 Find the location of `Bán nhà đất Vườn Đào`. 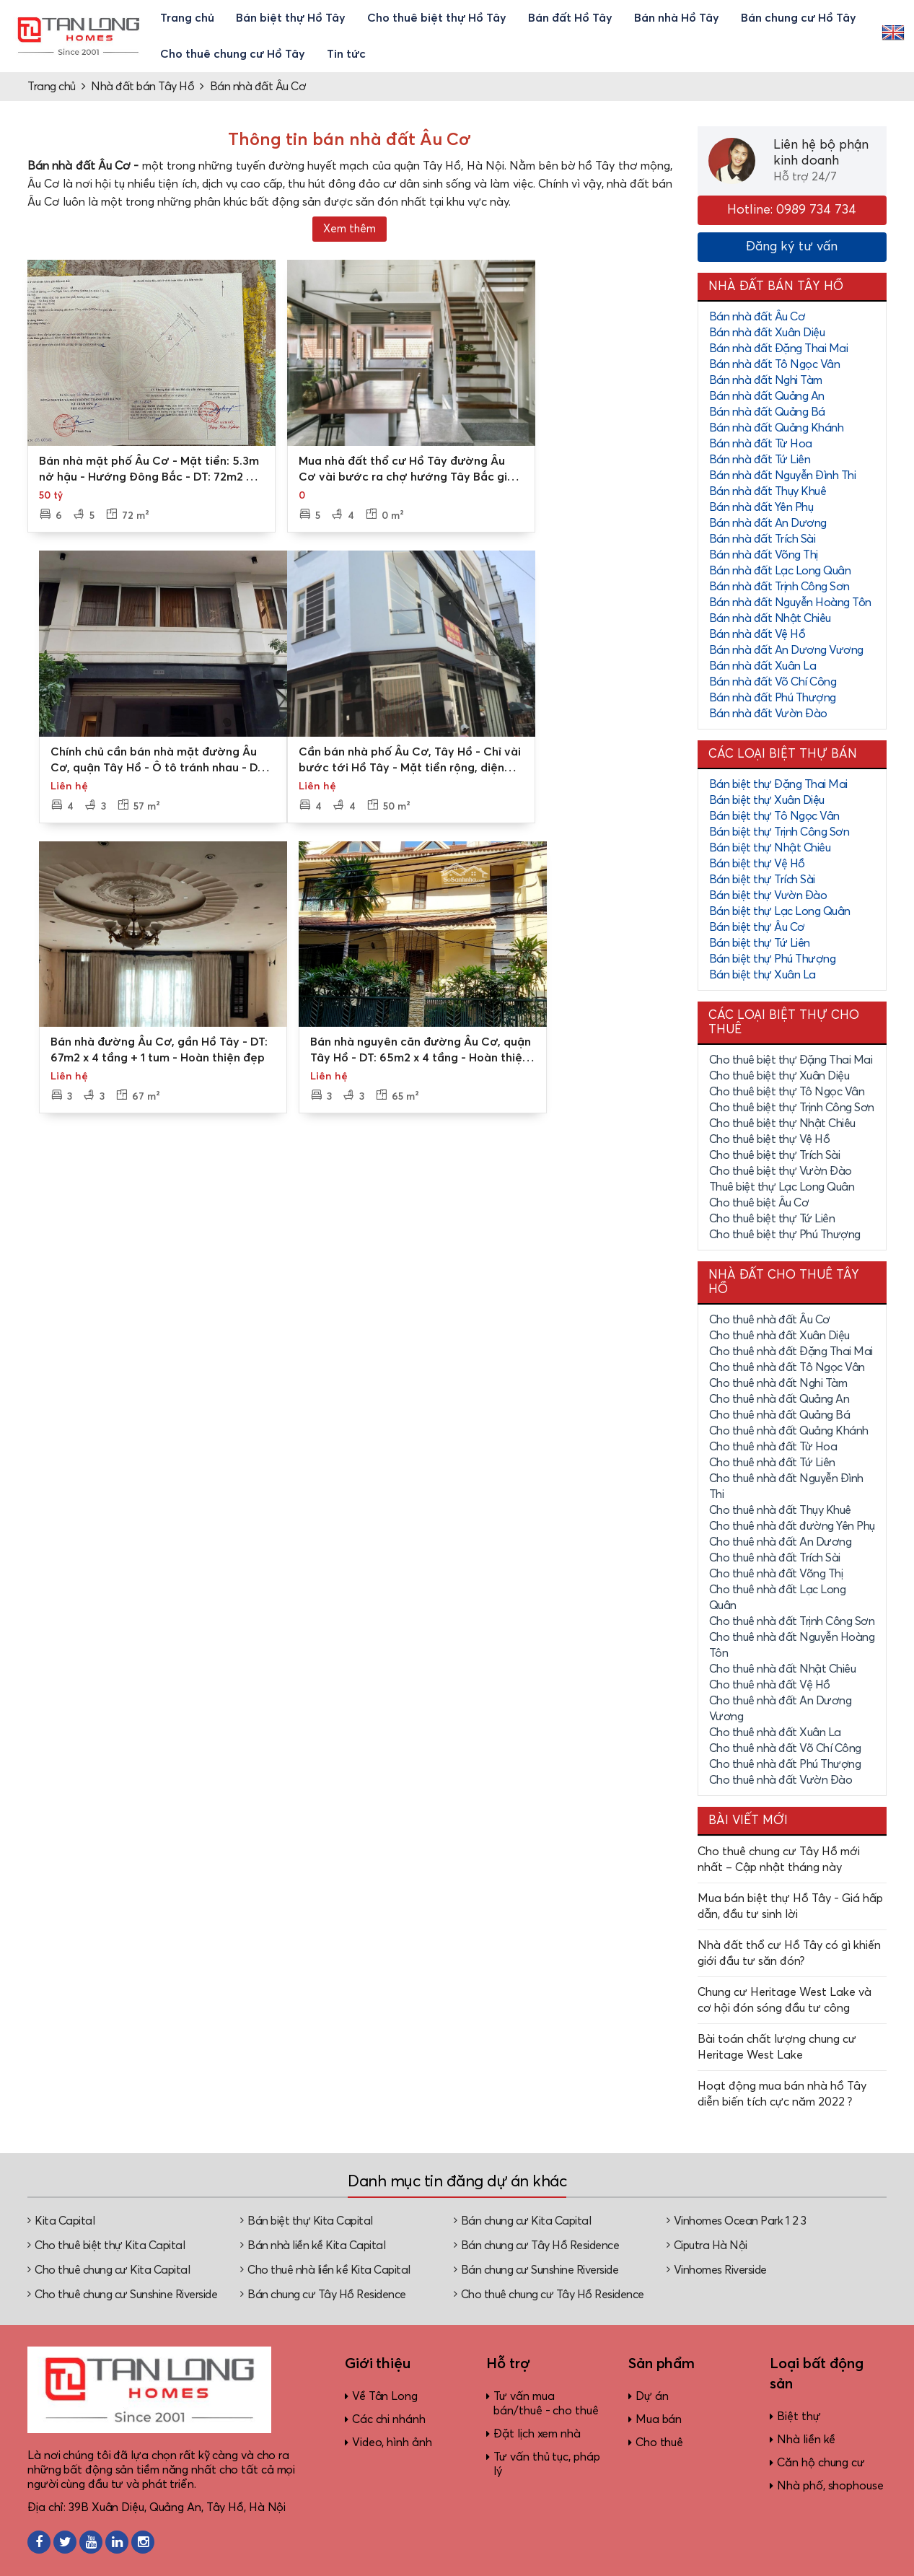

Bán nhà đất Vườn Đào is located at coordinates (768, 713).